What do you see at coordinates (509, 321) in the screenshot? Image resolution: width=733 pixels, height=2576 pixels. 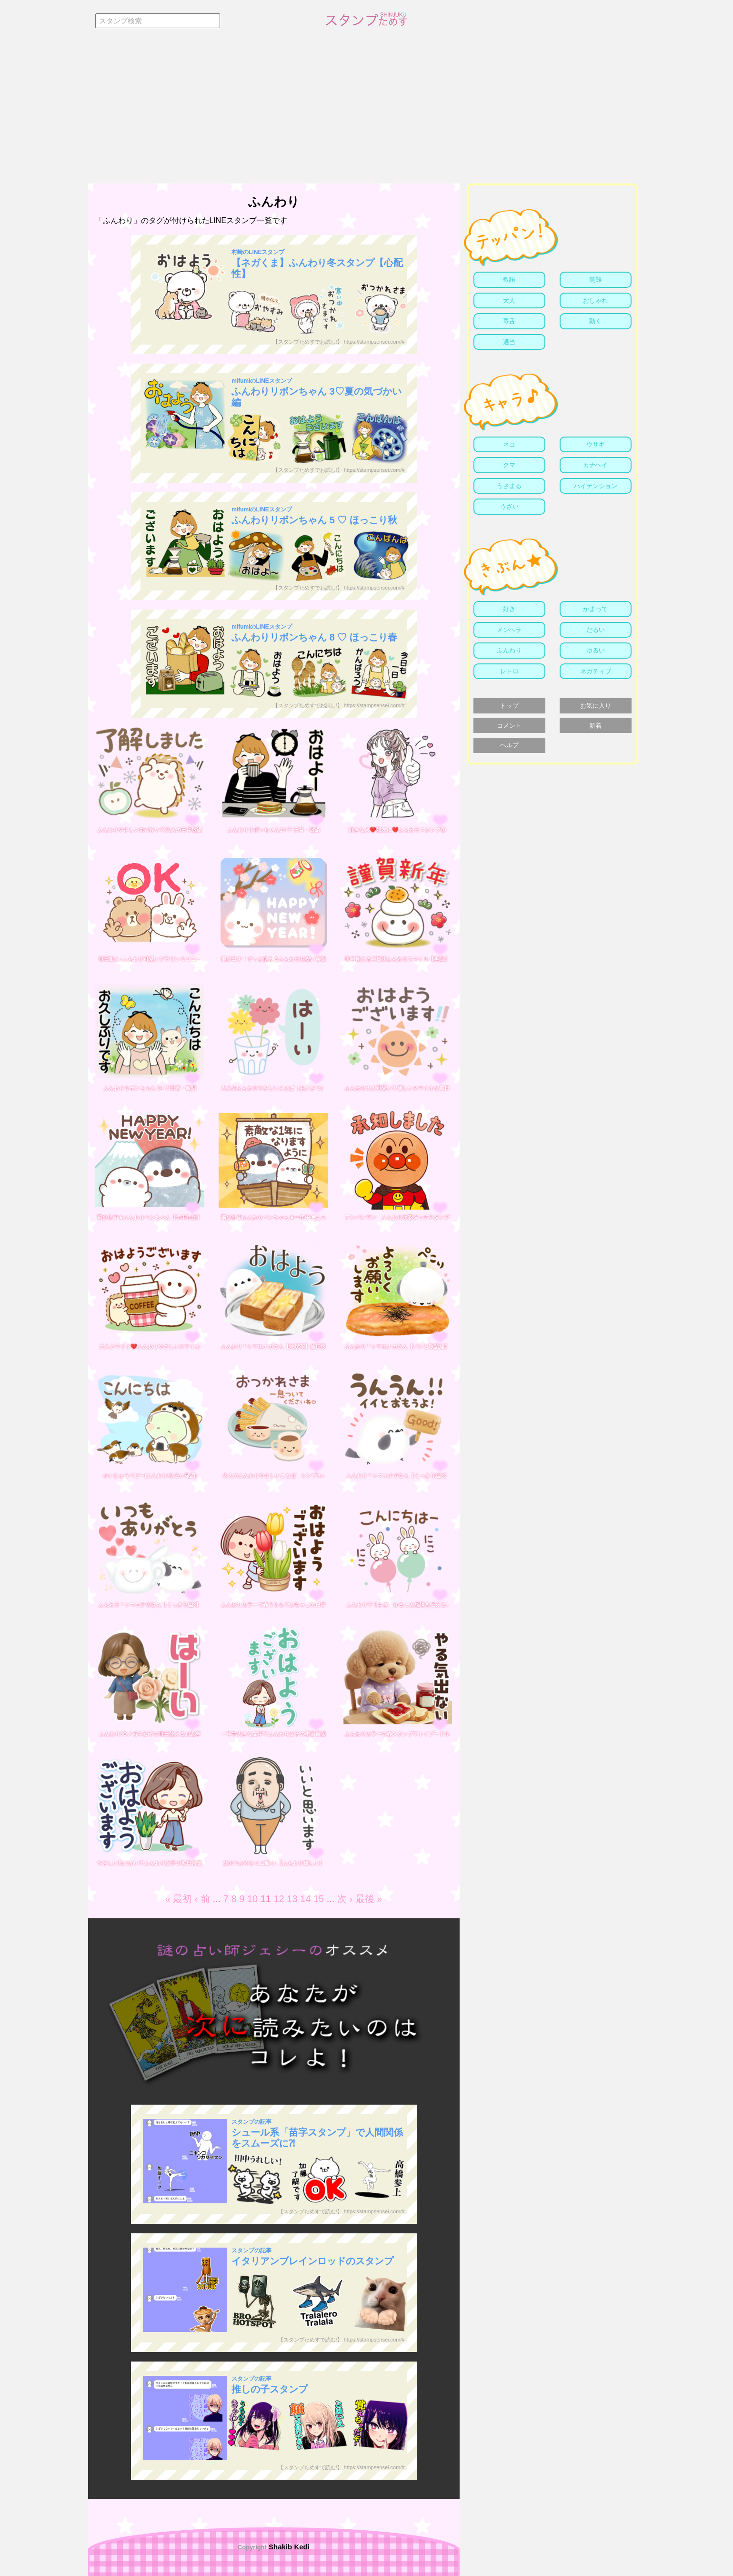 I see `毒舌` at bounding box center [509, 321].